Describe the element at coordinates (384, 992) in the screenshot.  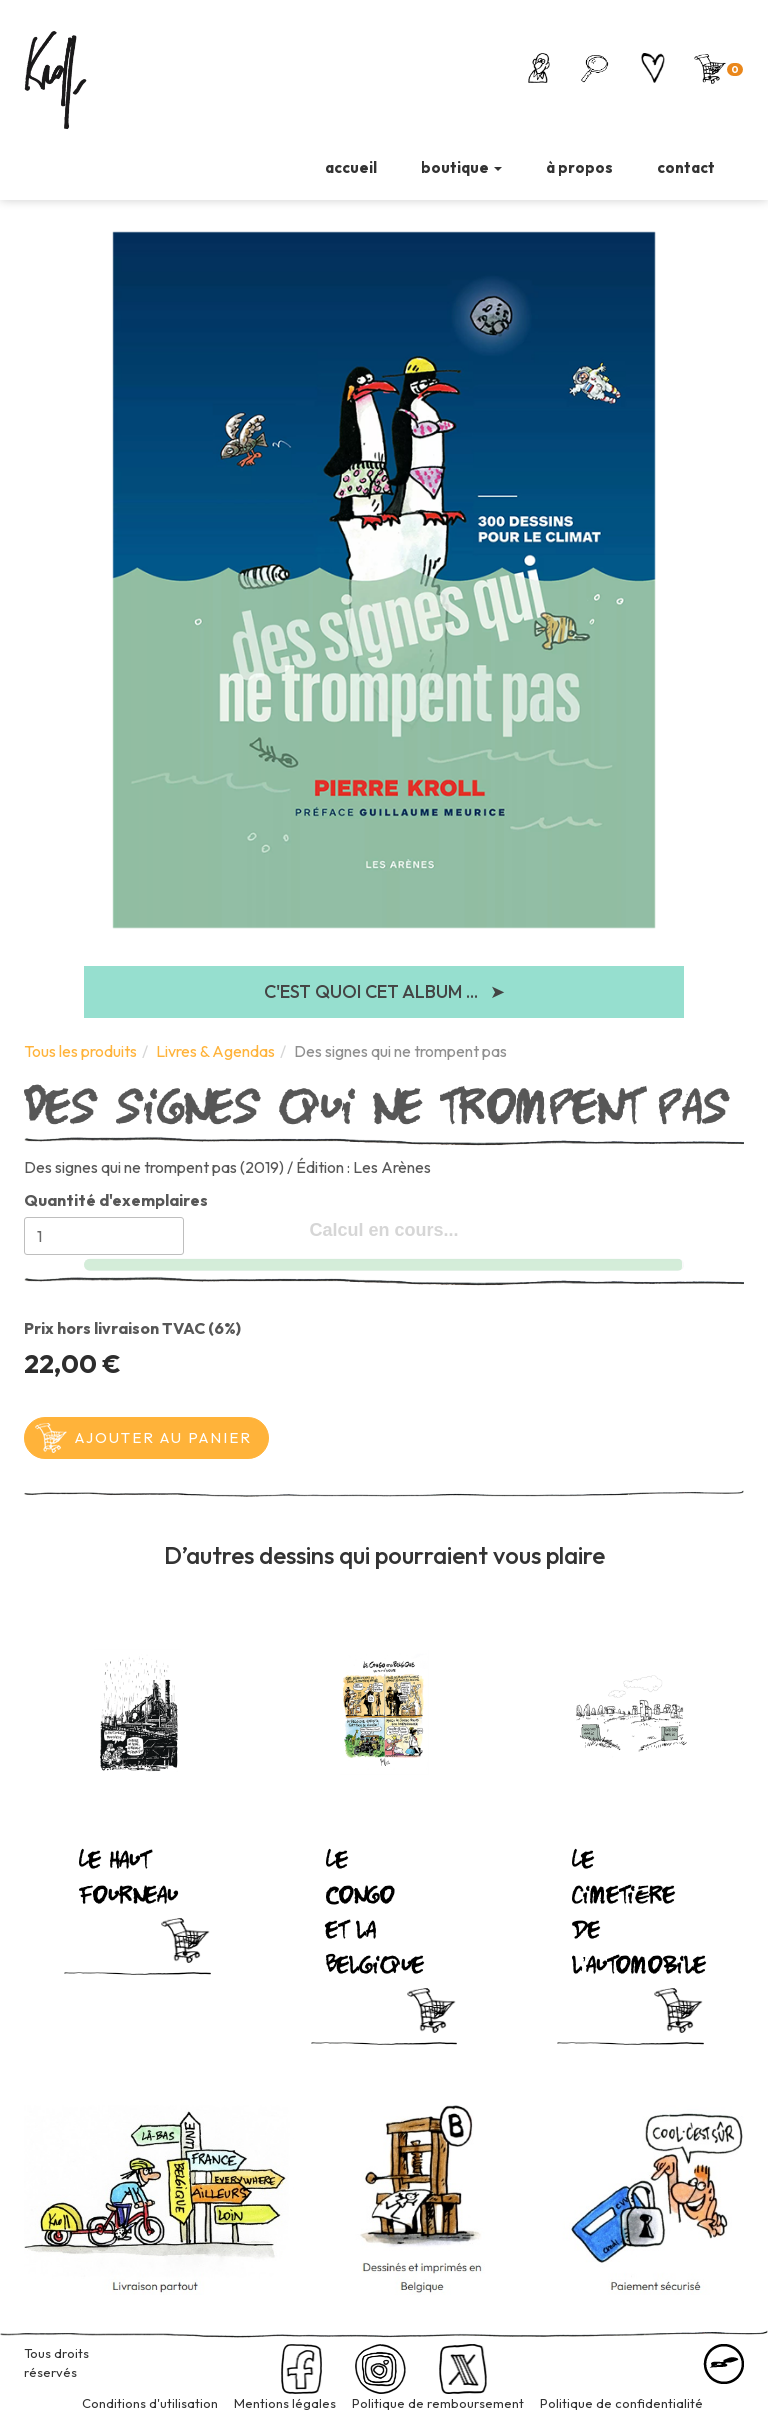
I see `C'est quoi cet album ...` at that location.